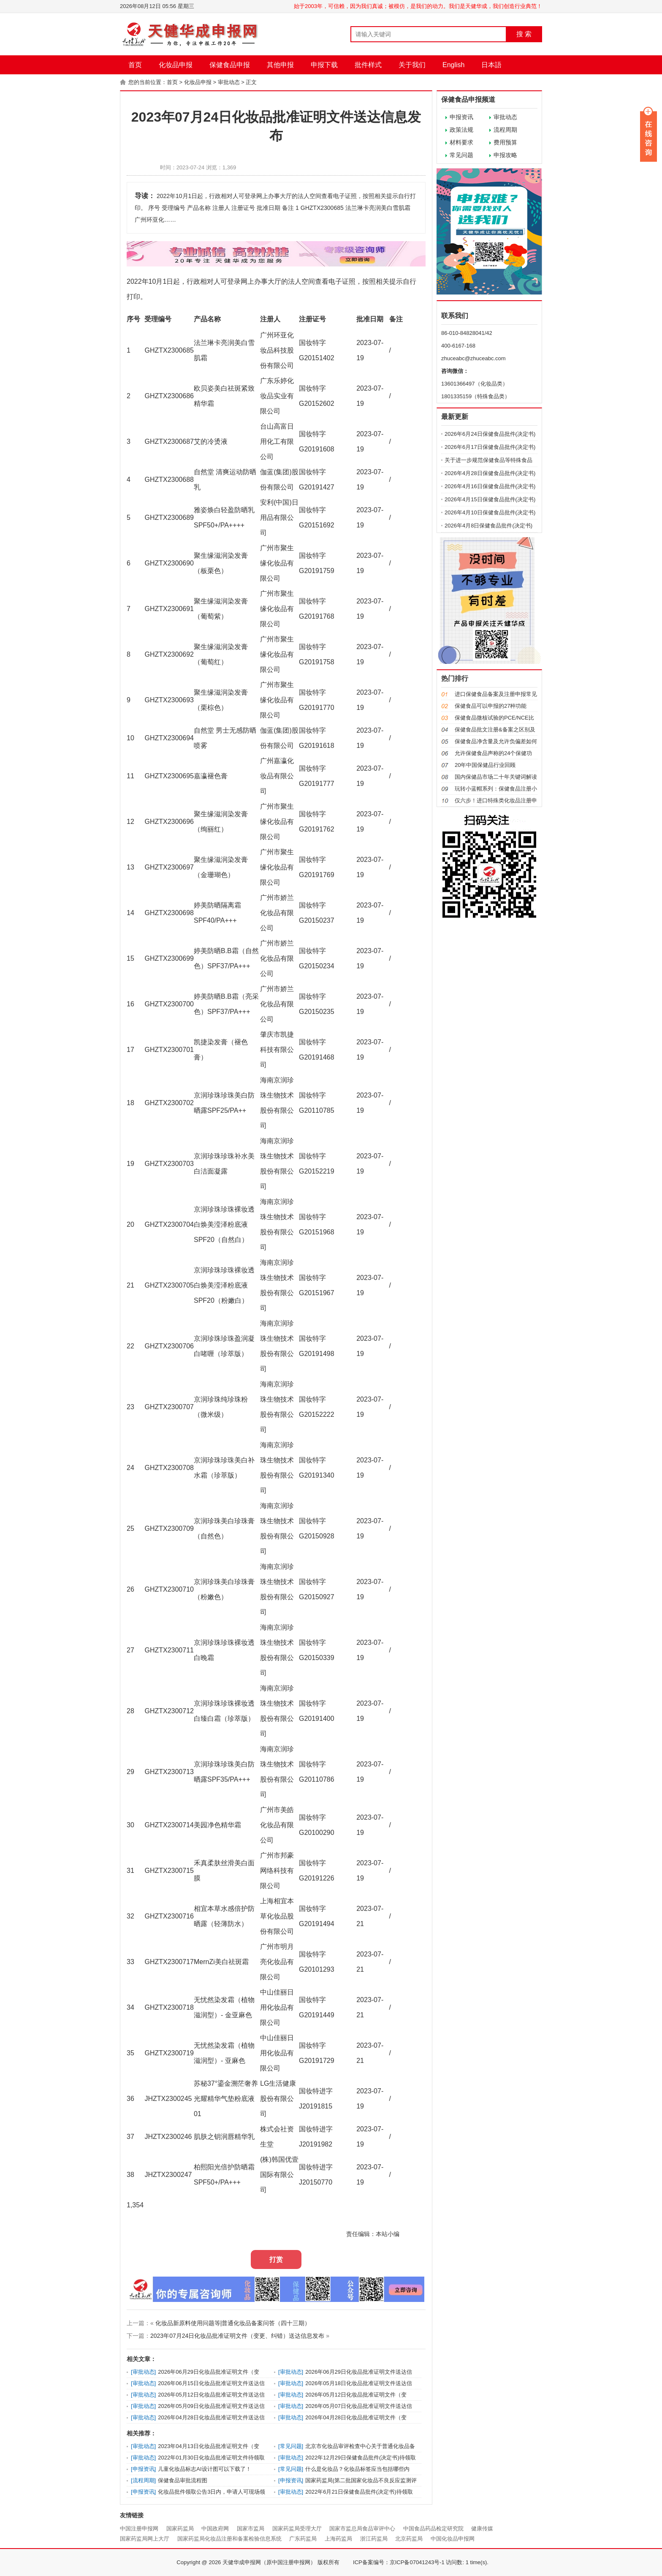 The width and height of the screenshot is (662, 2576). Describe the element at coordinates (362, 2528) in the screenshot. I see `国家市监总局食品审评中心` at that location.